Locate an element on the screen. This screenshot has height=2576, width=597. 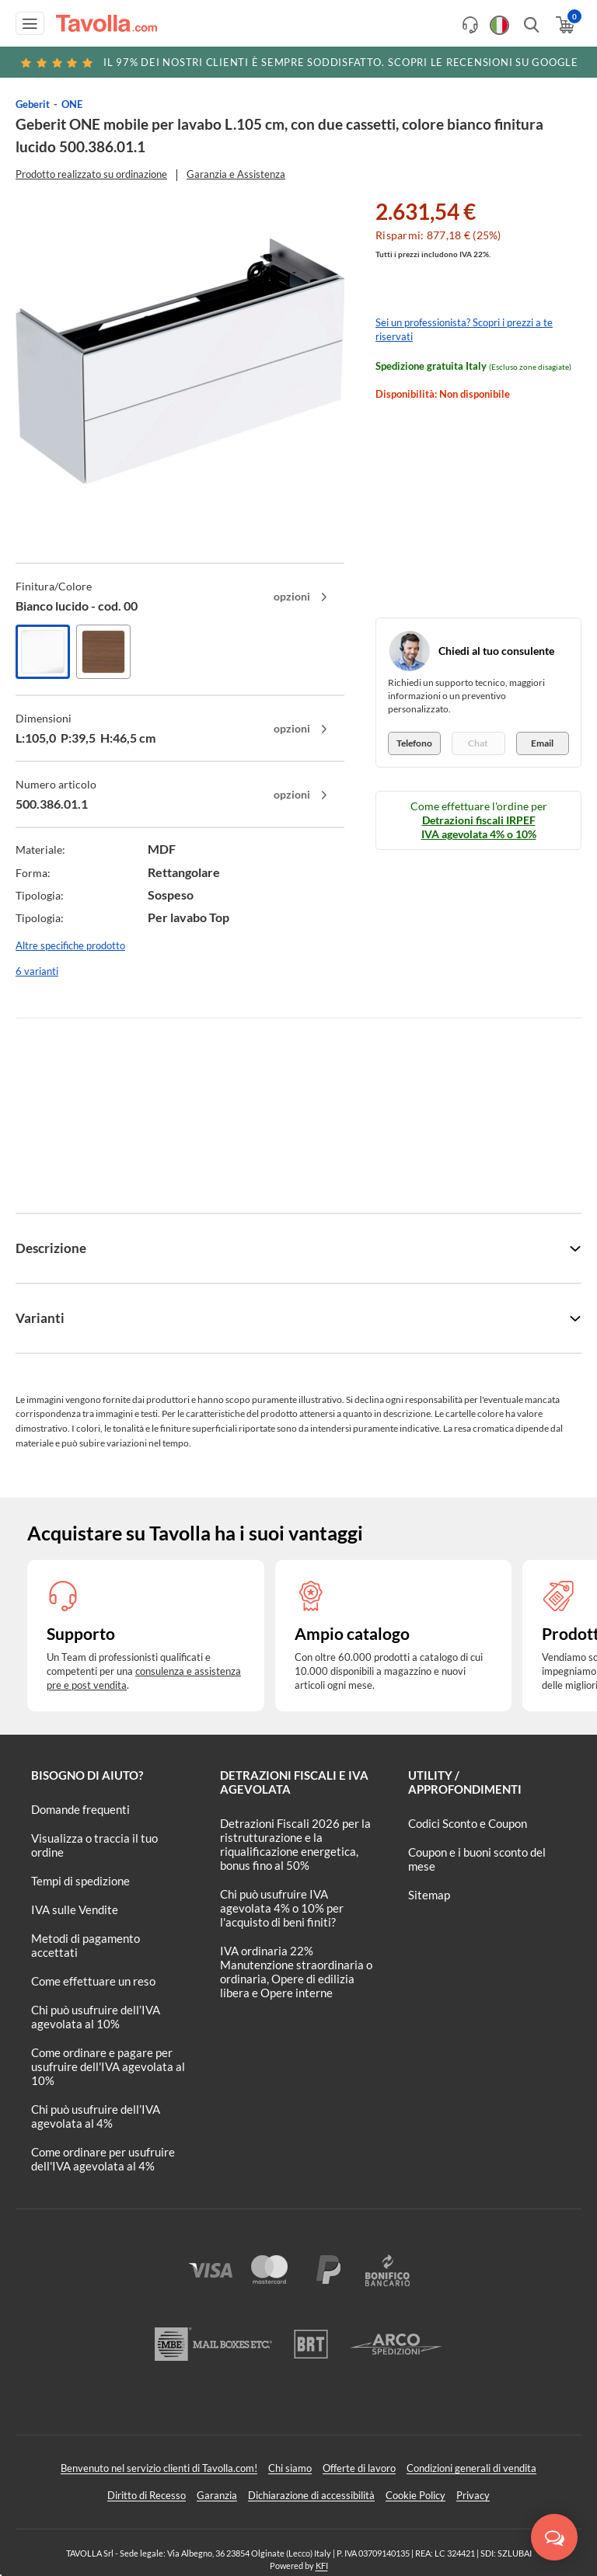
Dichiarazione di accessibilità is located at coordinates (311, 2495).